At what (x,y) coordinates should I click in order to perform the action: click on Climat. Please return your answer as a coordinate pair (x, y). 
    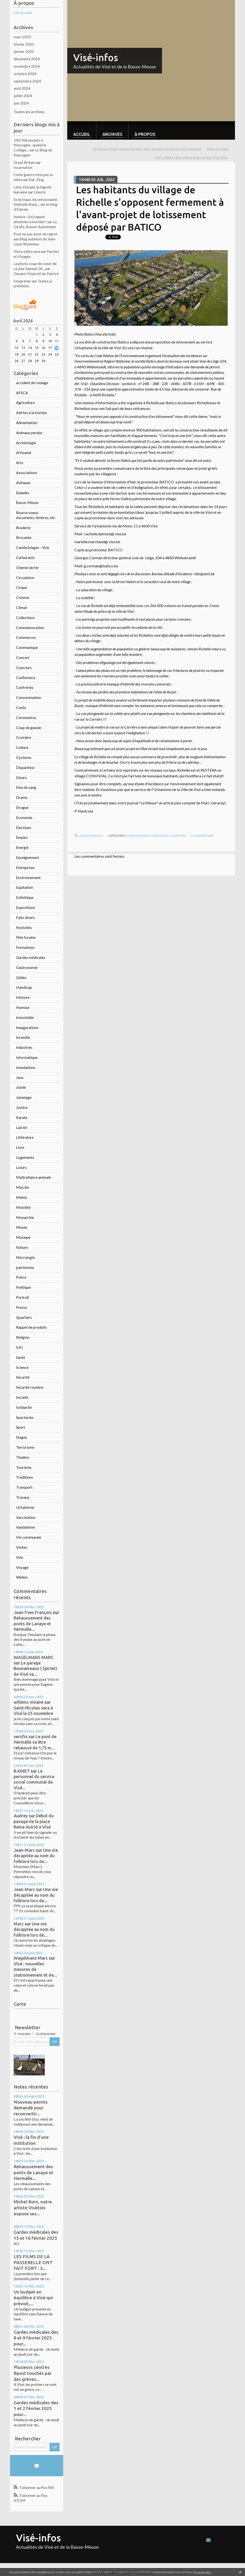
    Looking at the image, I should click on (21, 607).